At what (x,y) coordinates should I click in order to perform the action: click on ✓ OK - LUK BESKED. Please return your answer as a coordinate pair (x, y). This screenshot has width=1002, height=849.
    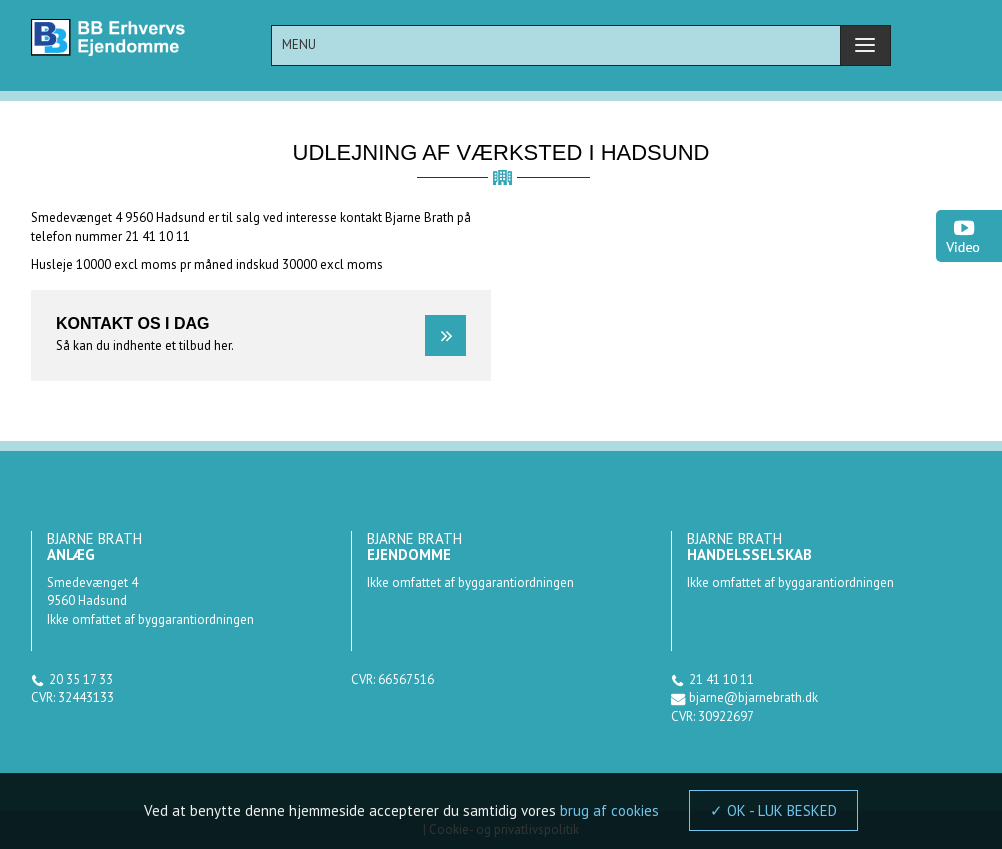
    Looking at the image, I should click on (773, 810).